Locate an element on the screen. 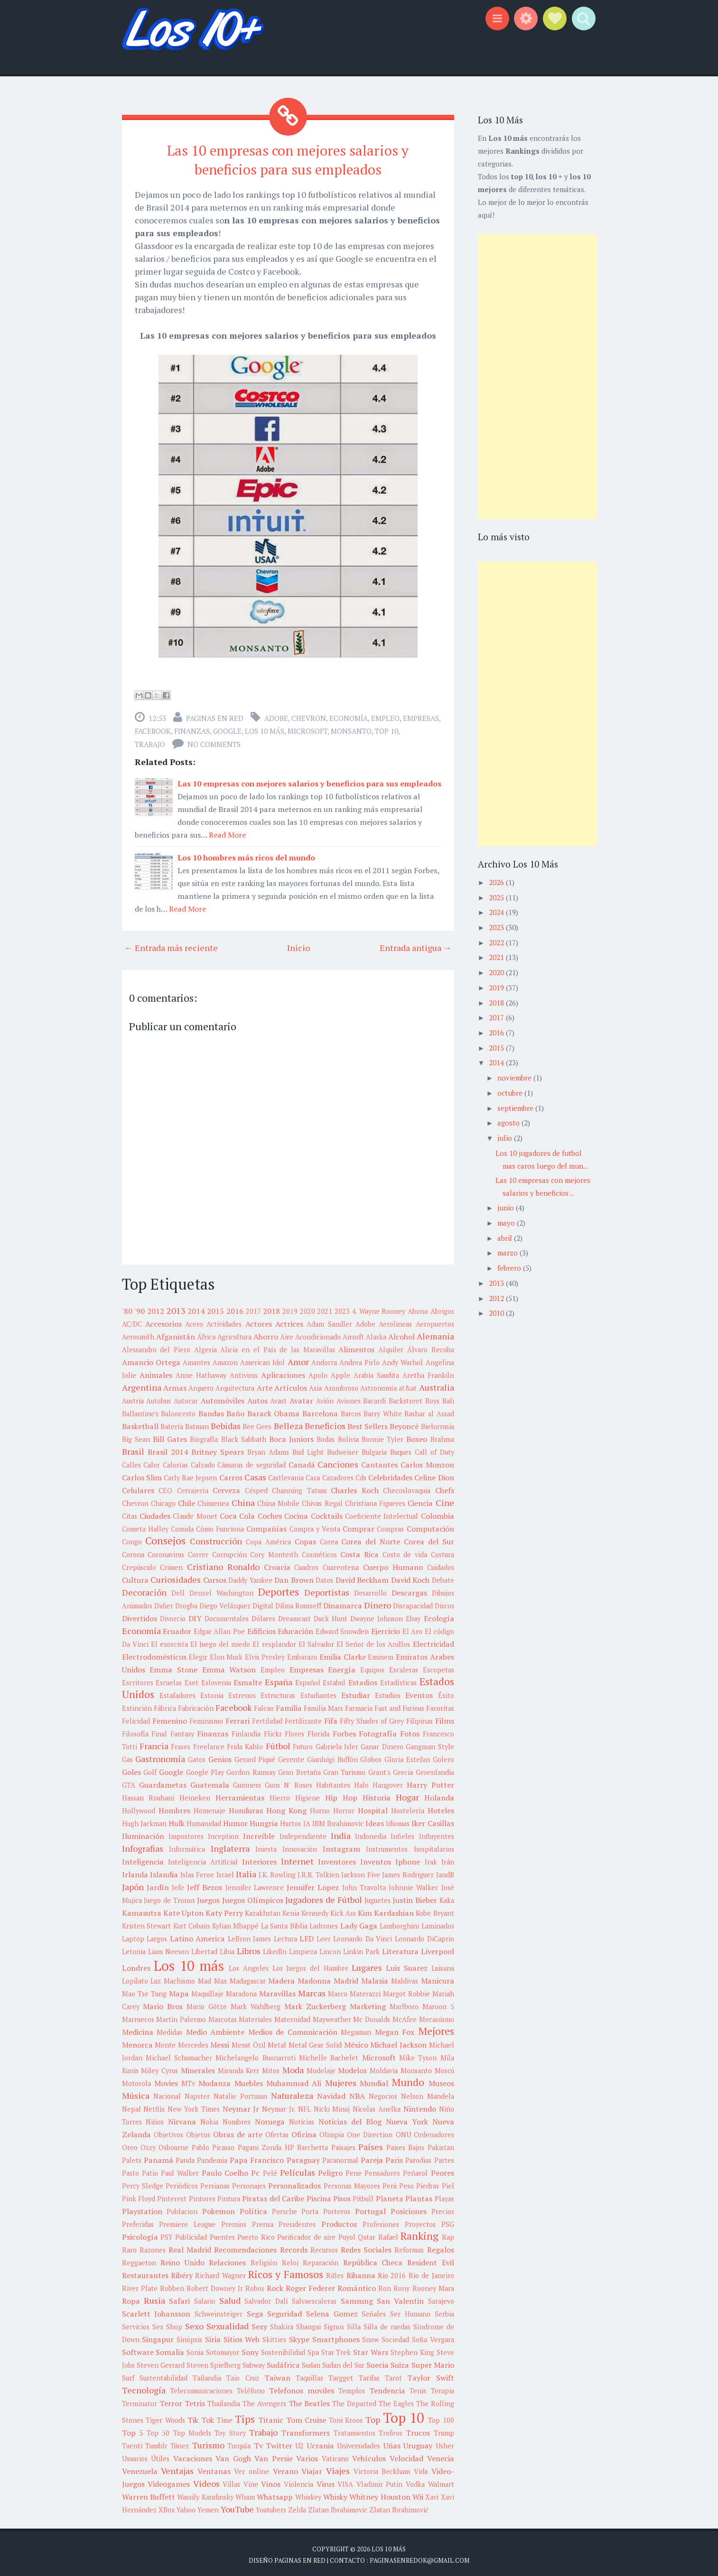 The height and width of the screenshot is (2576, 718). David Beckham is located at coordinates (362, 1577).